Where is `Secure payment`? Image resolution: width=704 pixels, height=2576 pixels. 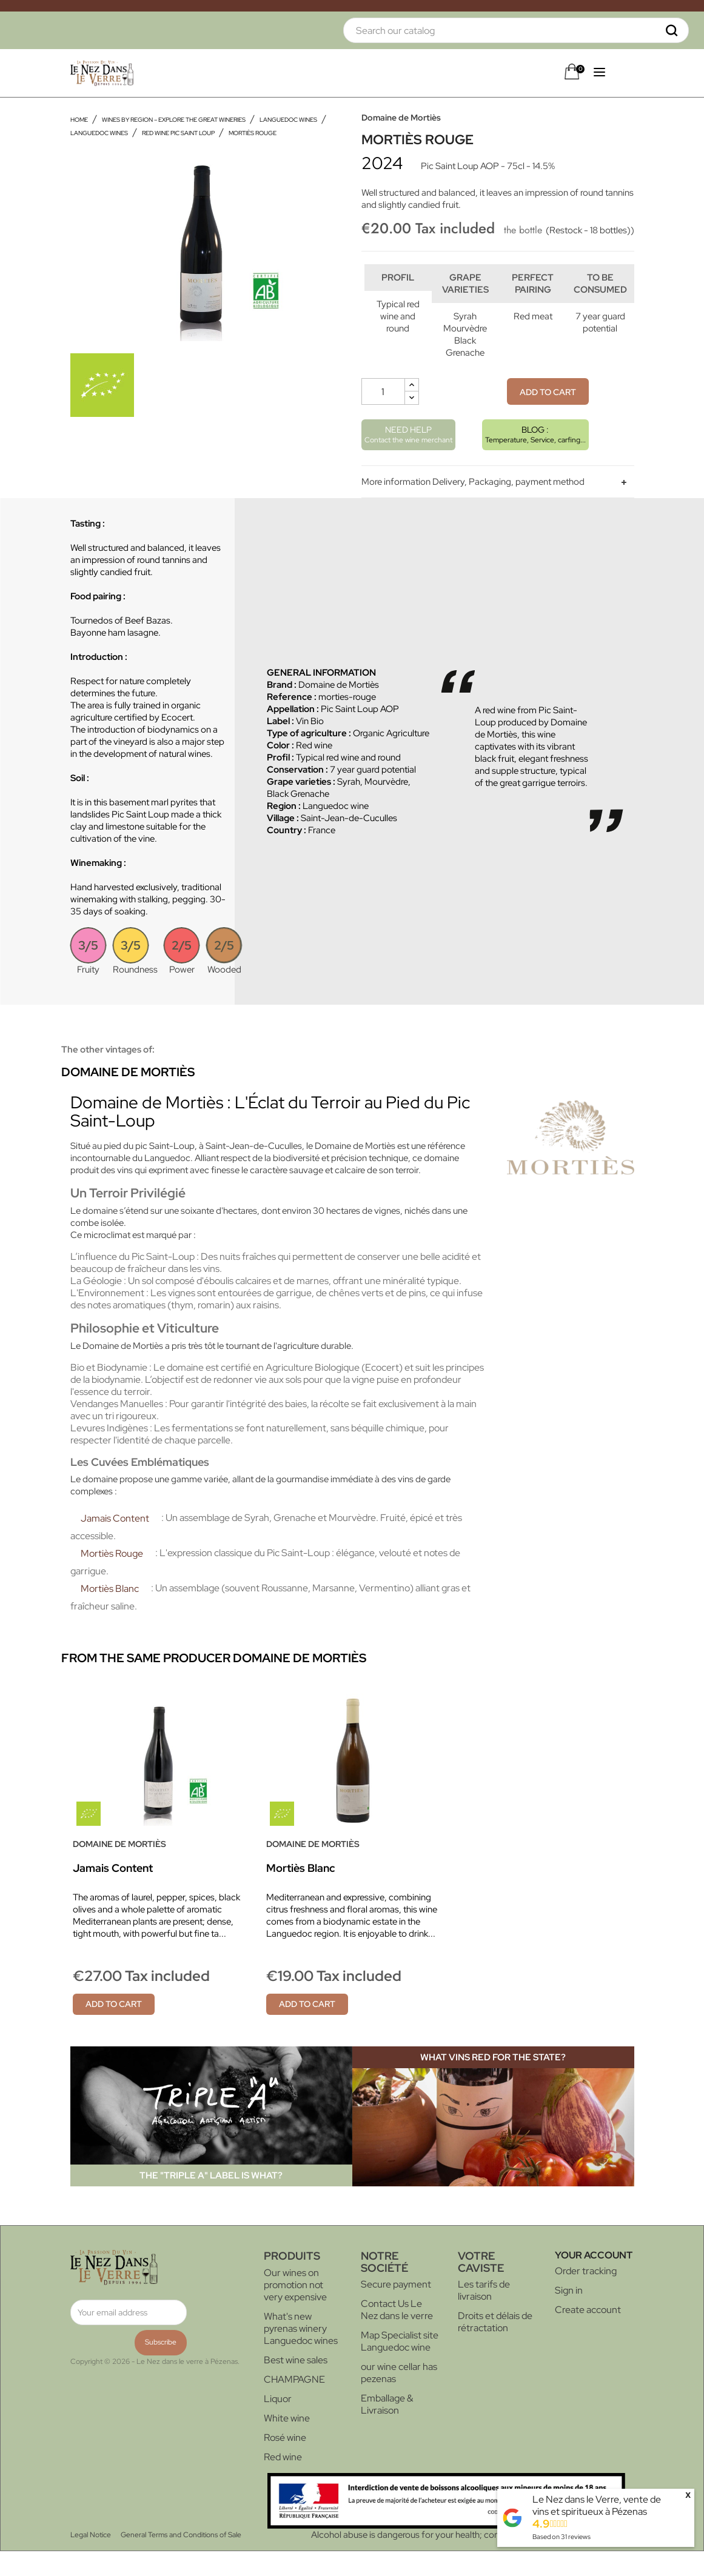 Secure payment is located at coordinates (396, 2309).